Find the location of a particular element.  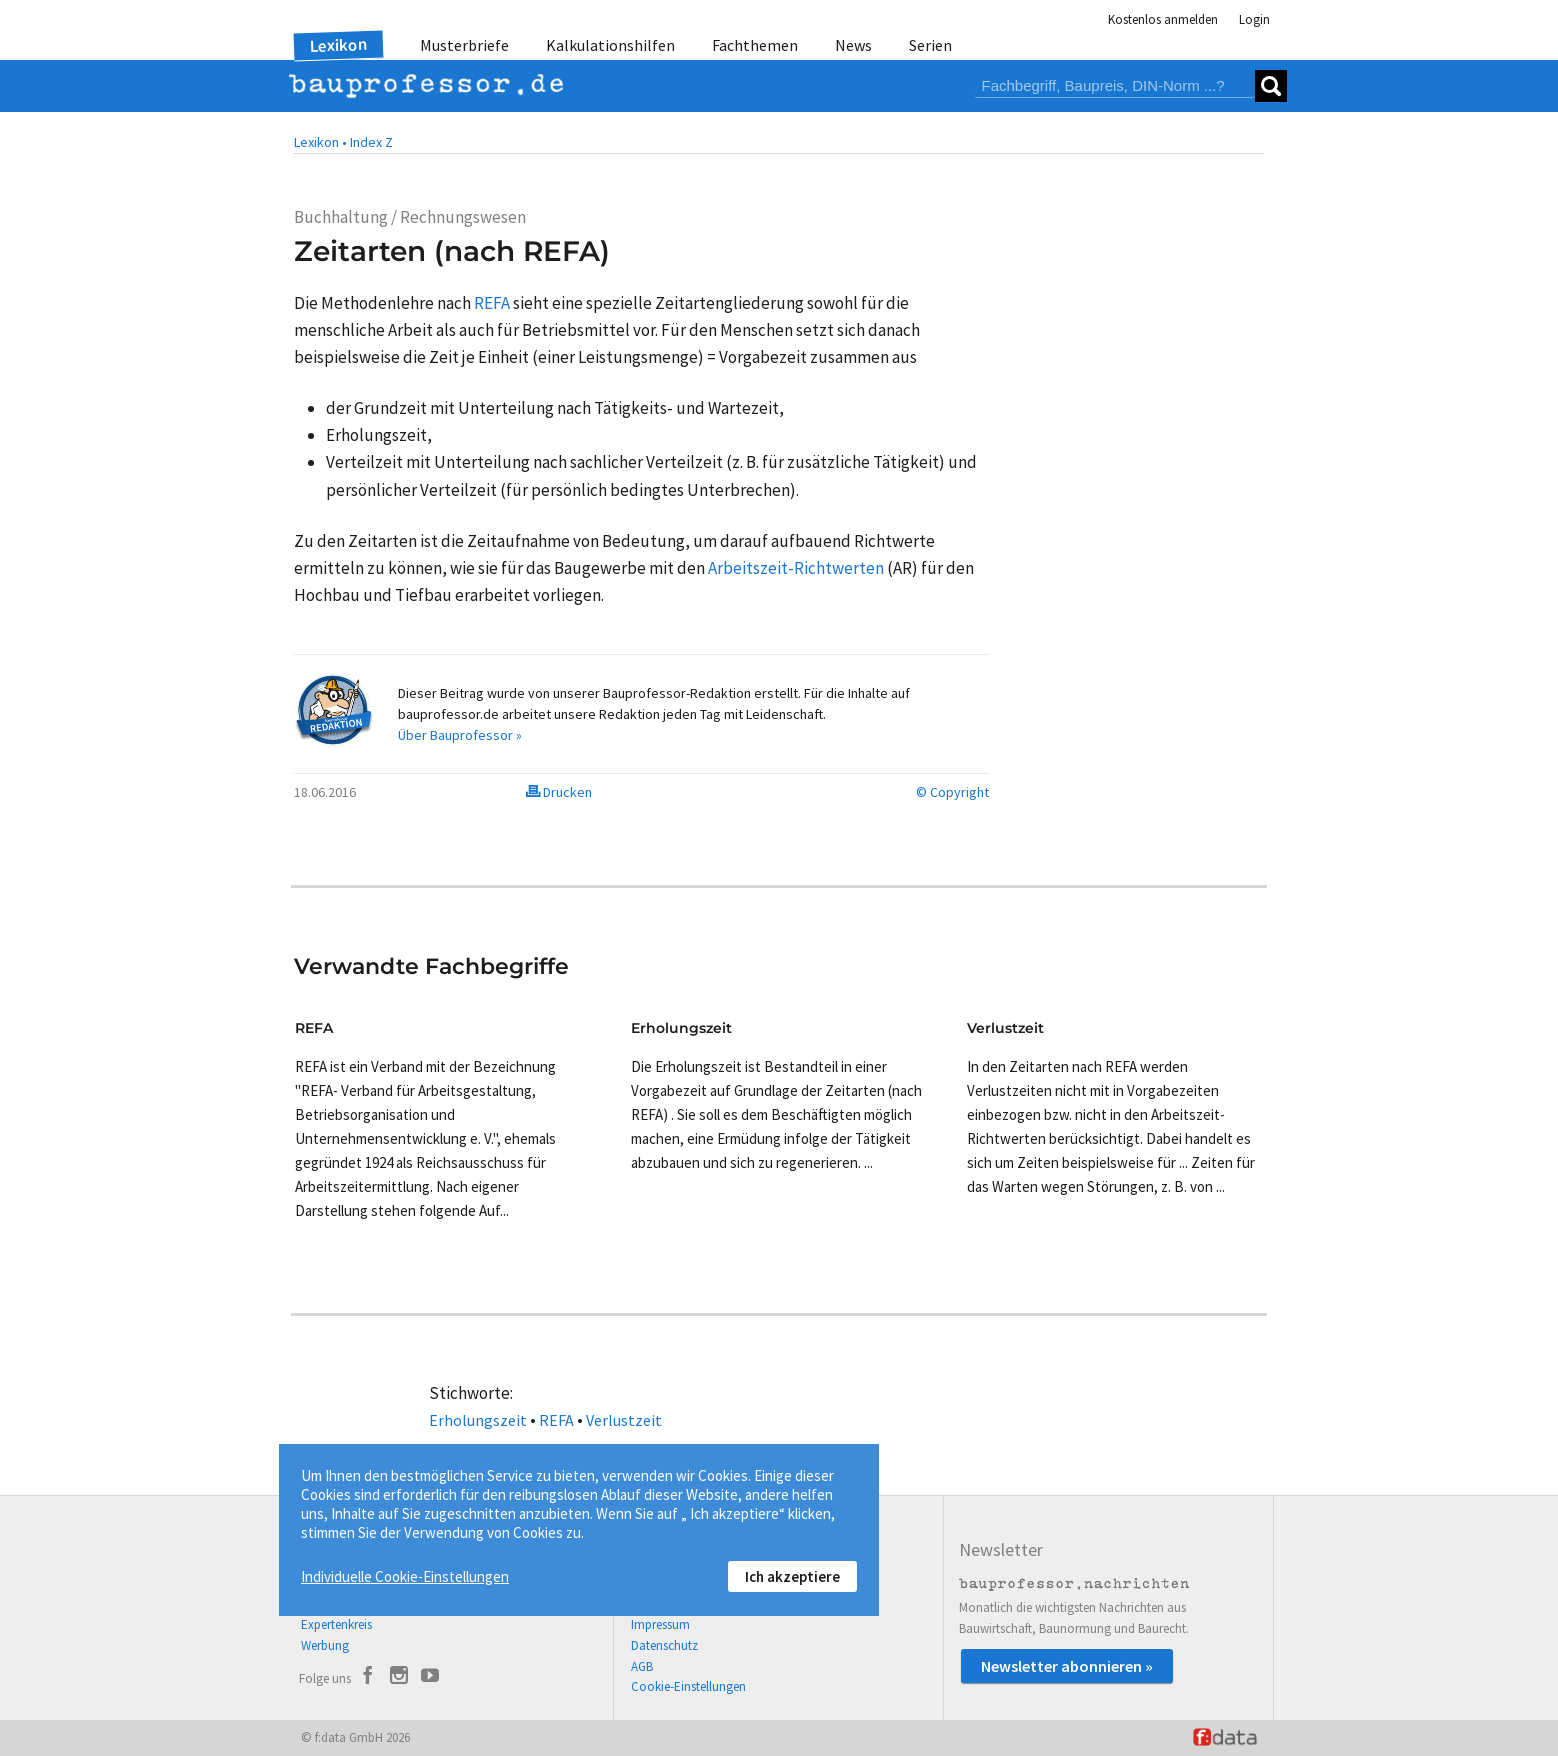

Drucken is located at coordinates (559, 792).